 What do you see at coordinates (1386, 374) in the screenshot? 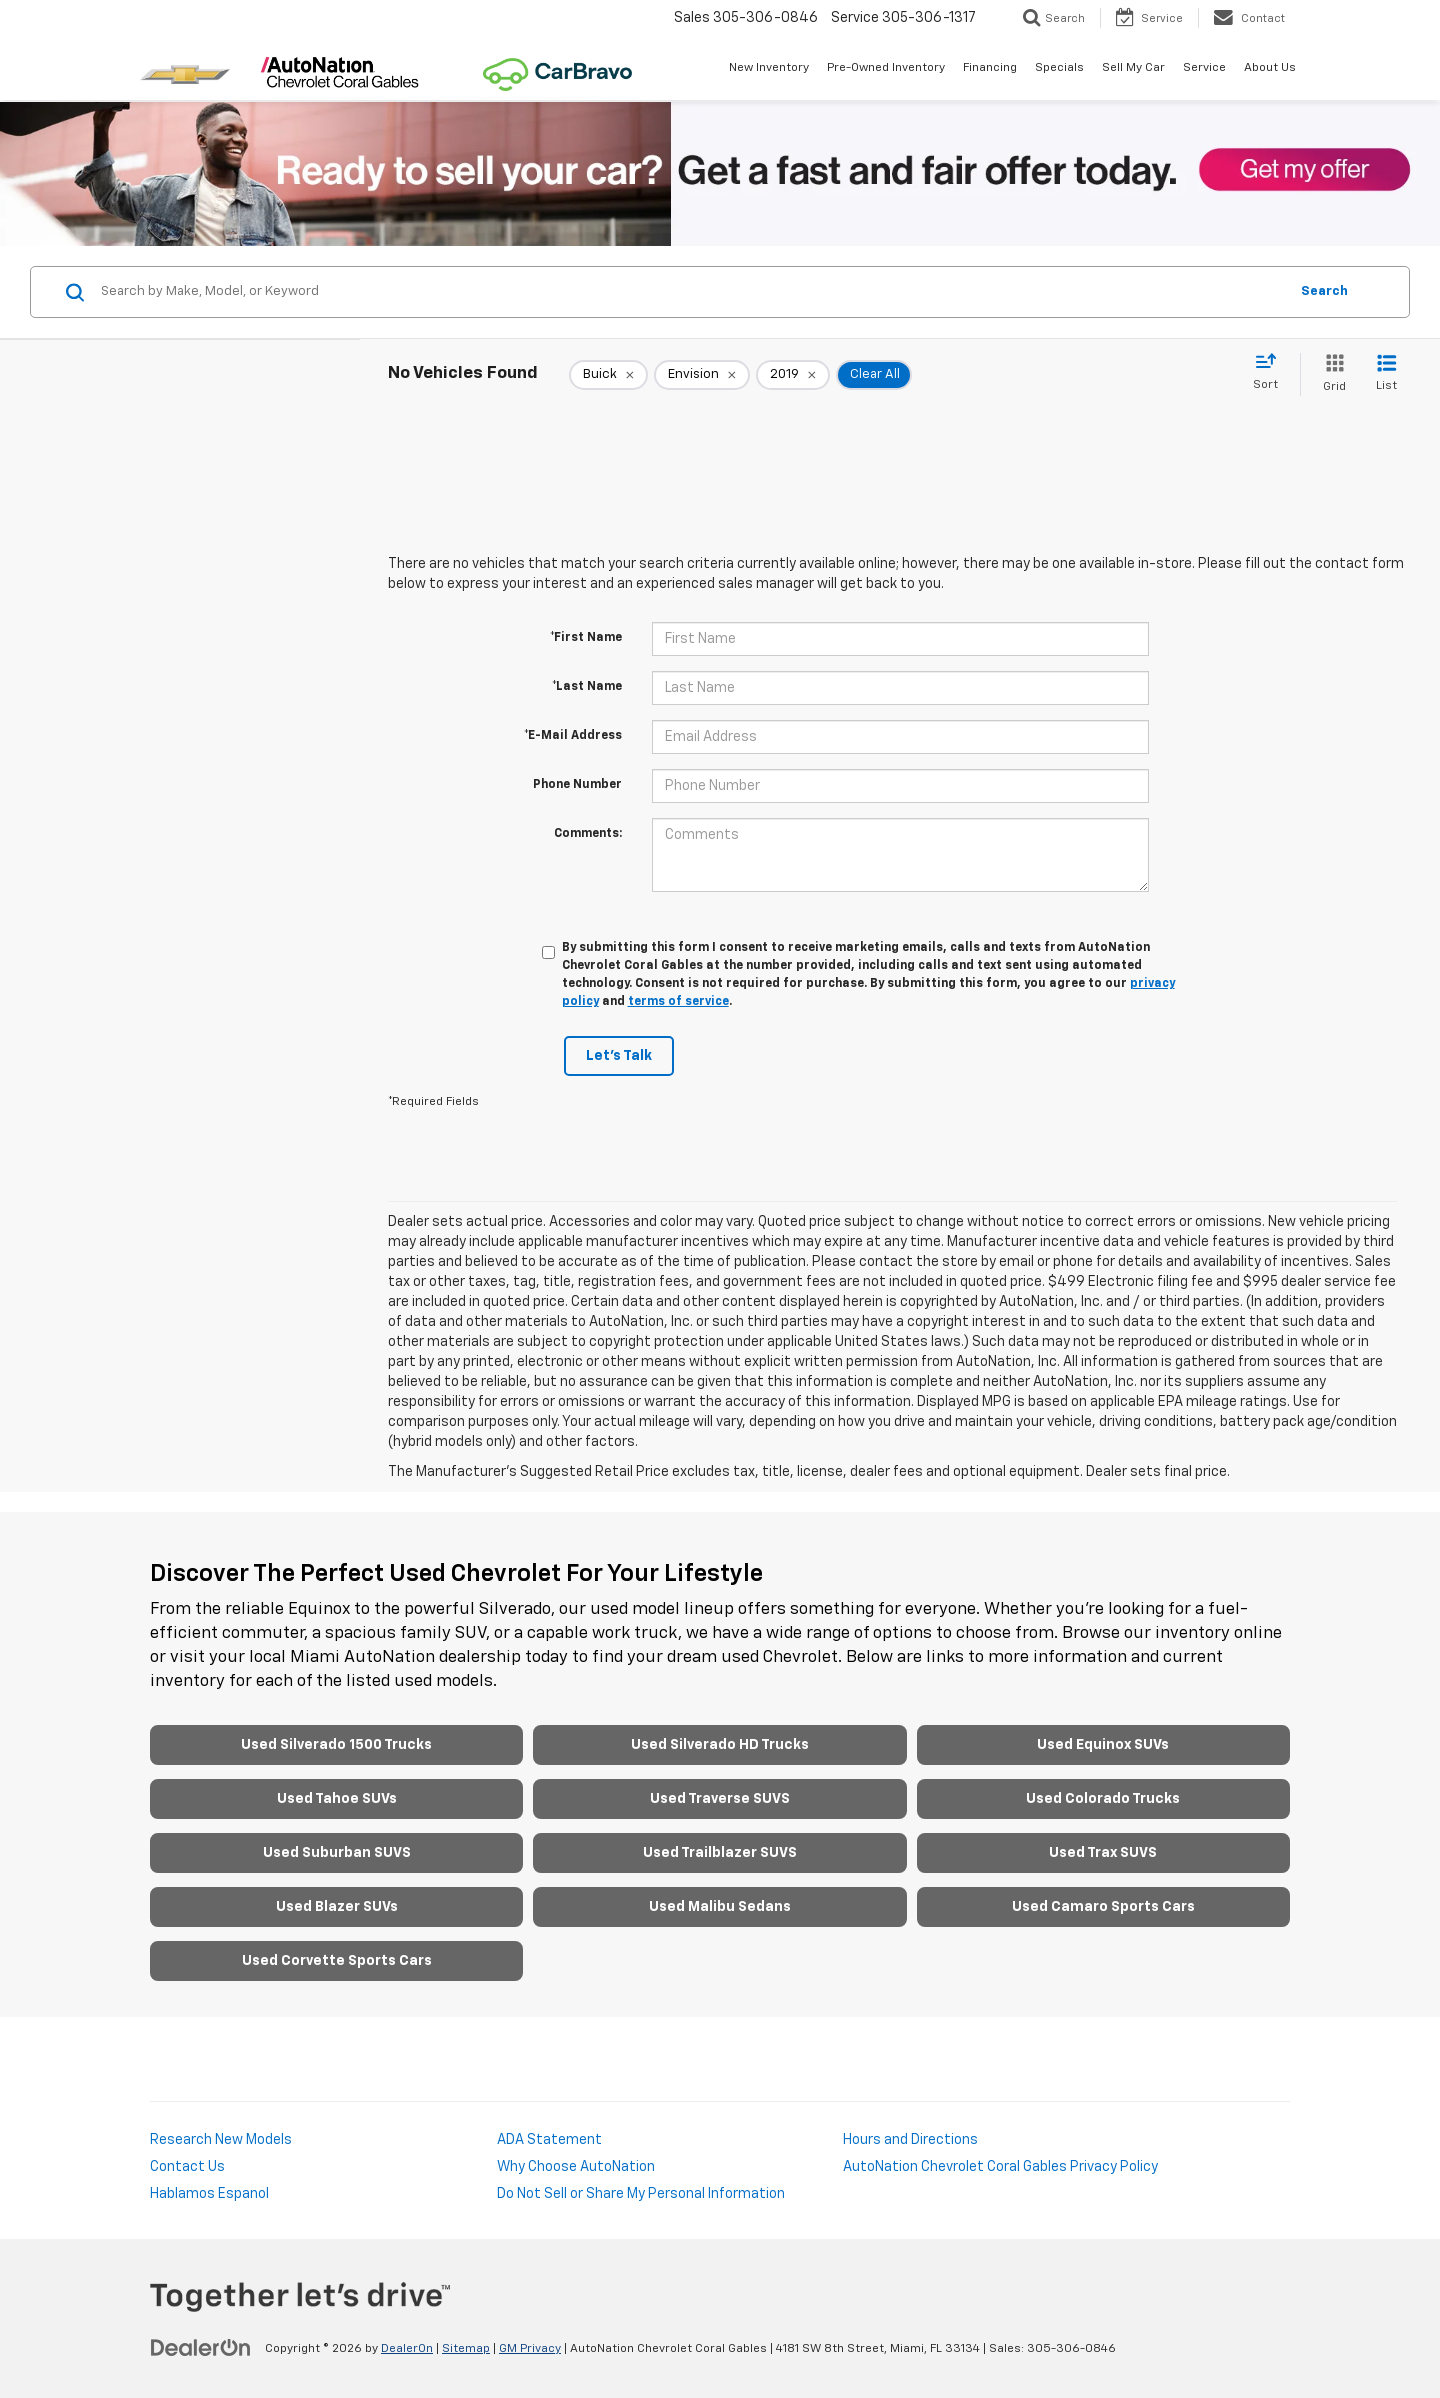
I see `[List View]` at bounding box center [1386, 374].